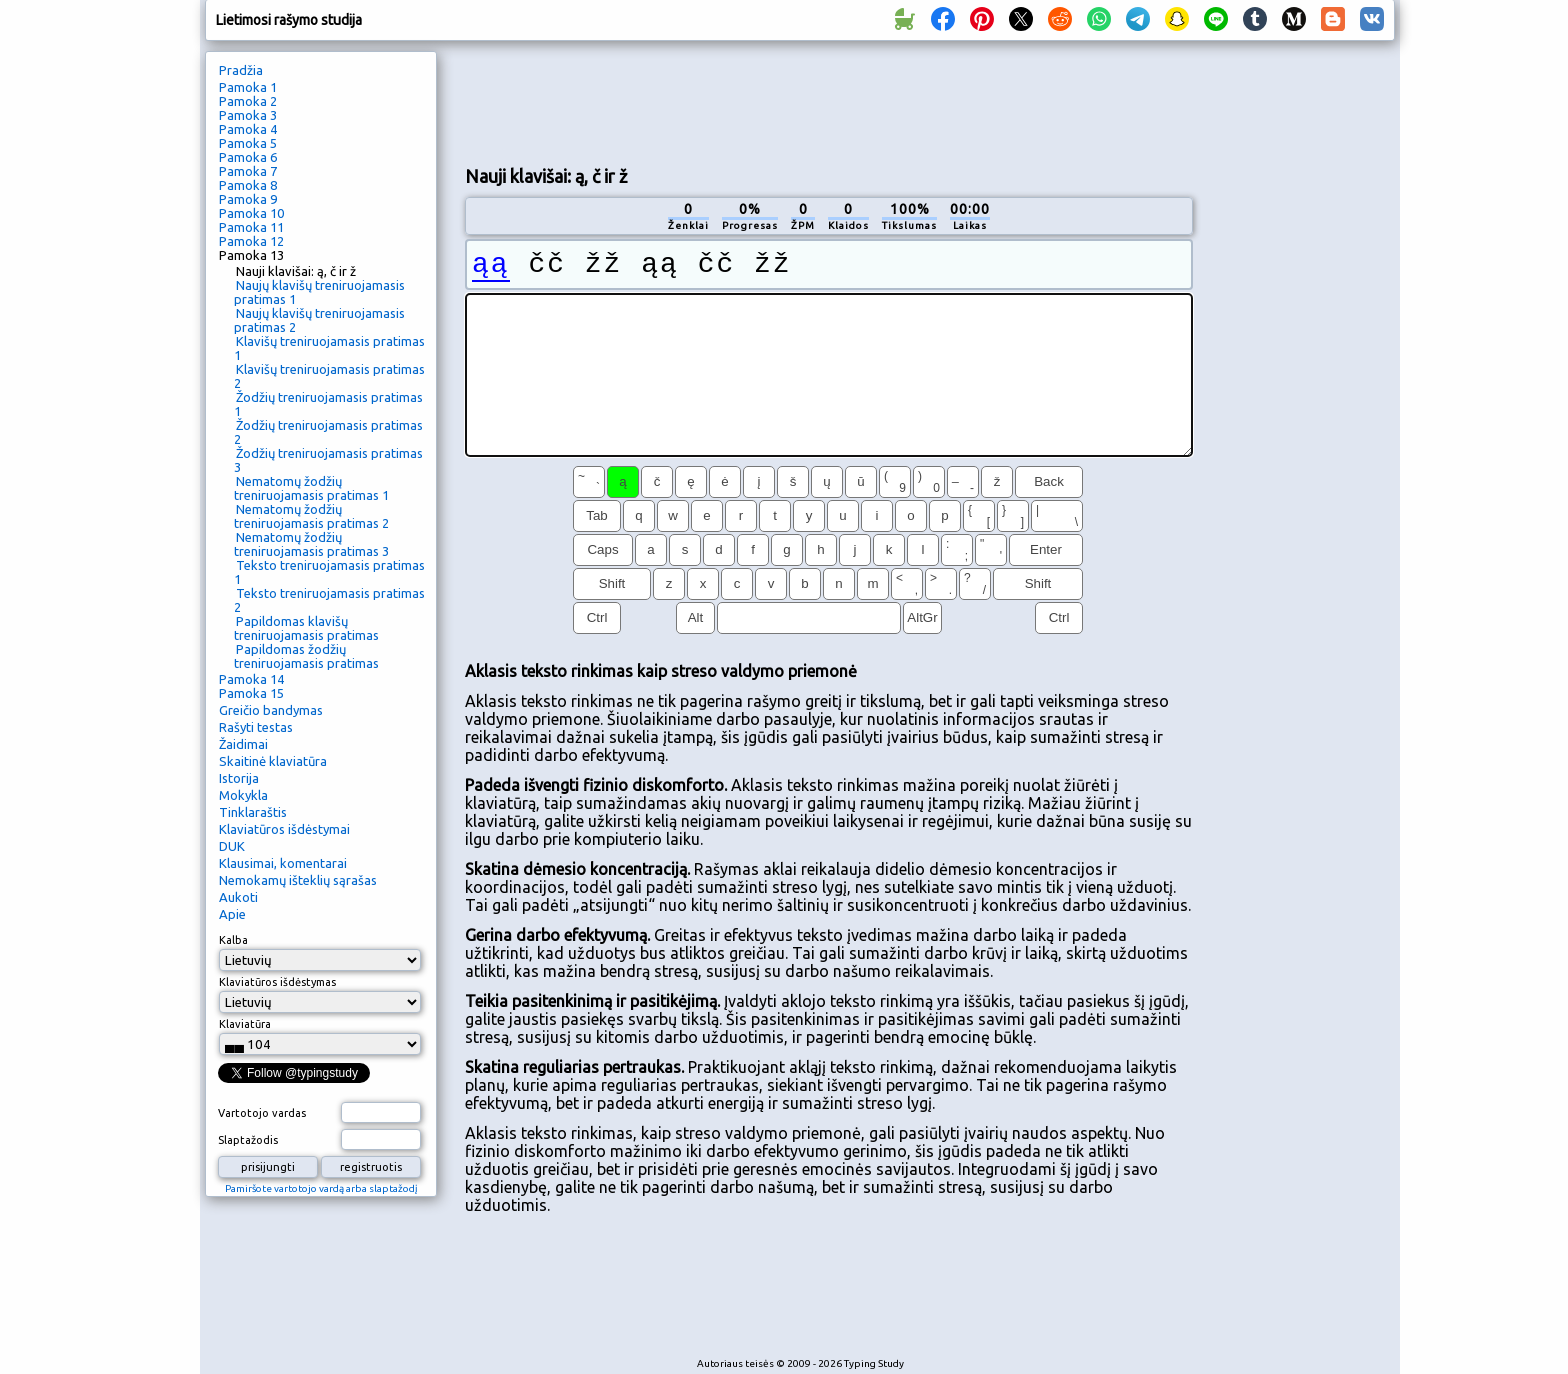  What do you see at coordinates (248, 1140) in the screenshot?
I see `Slaptažodis` at bounding box center [248, 1140].